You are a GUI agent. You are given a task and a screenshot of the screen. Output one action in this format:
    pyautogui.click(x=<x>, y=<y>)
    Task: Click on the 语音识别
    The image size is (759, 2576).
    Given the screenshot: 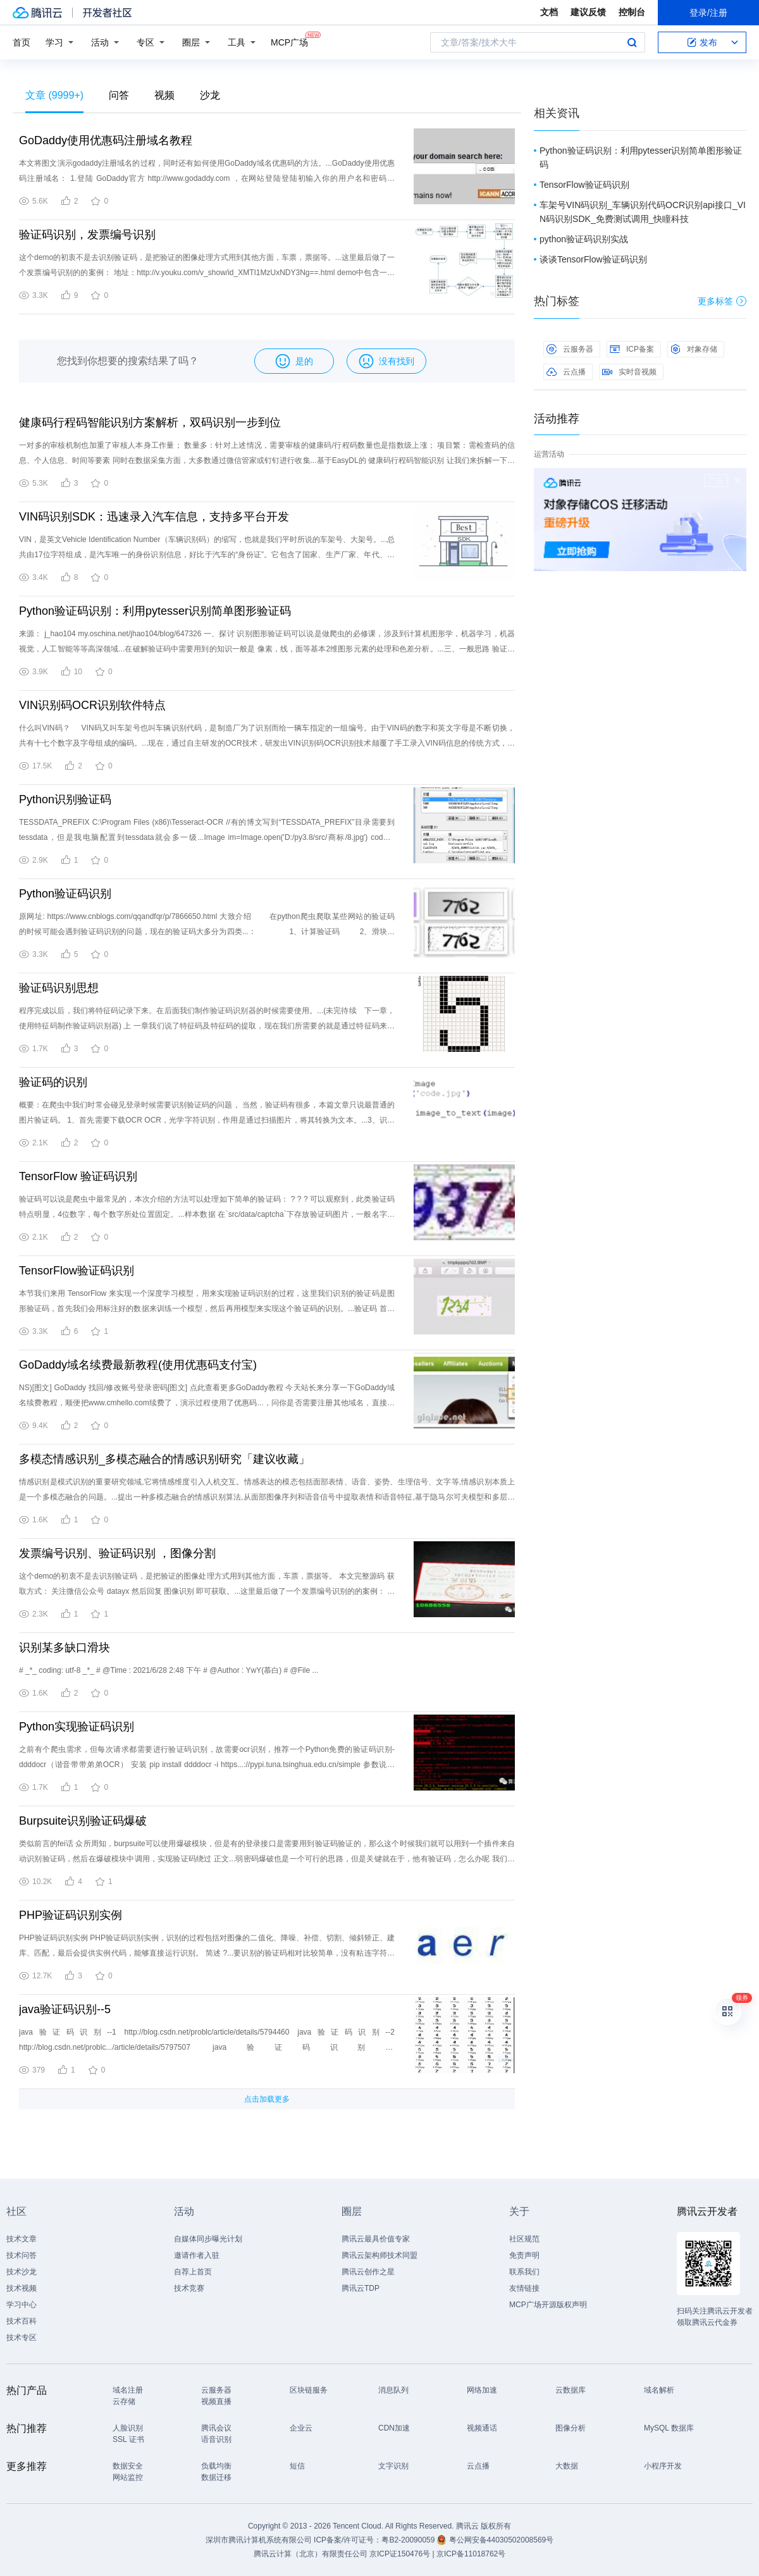 What is the action you would take?
    pyautogui.click(x=216, y=2439)
    